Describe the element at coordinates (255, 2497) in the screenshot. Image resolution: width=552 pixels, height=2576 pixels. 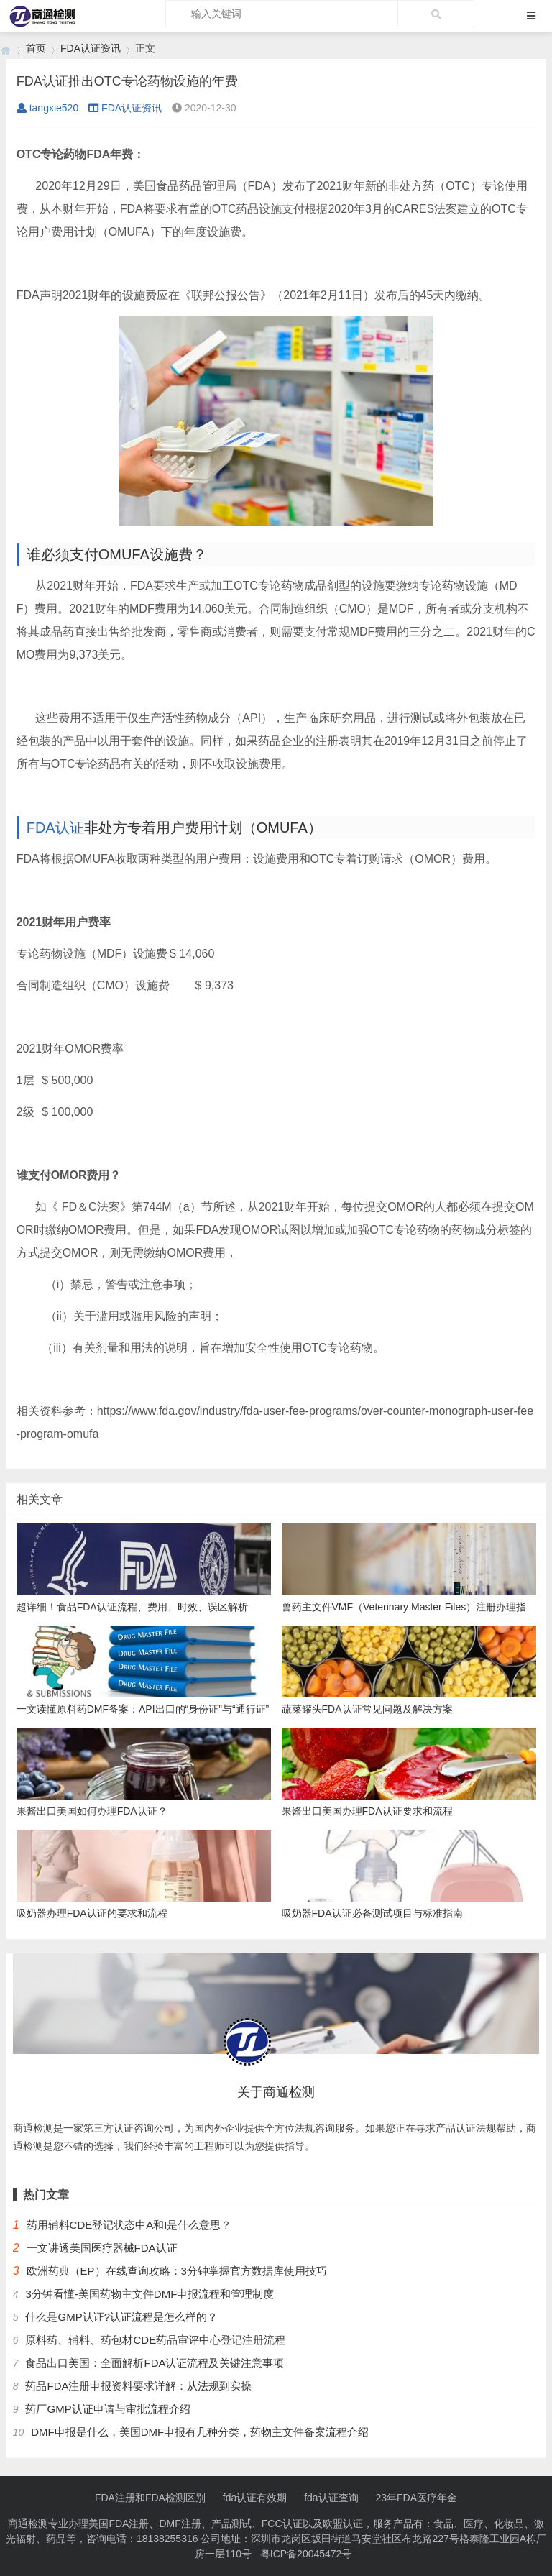
I see `fda认证有效期` at that location.